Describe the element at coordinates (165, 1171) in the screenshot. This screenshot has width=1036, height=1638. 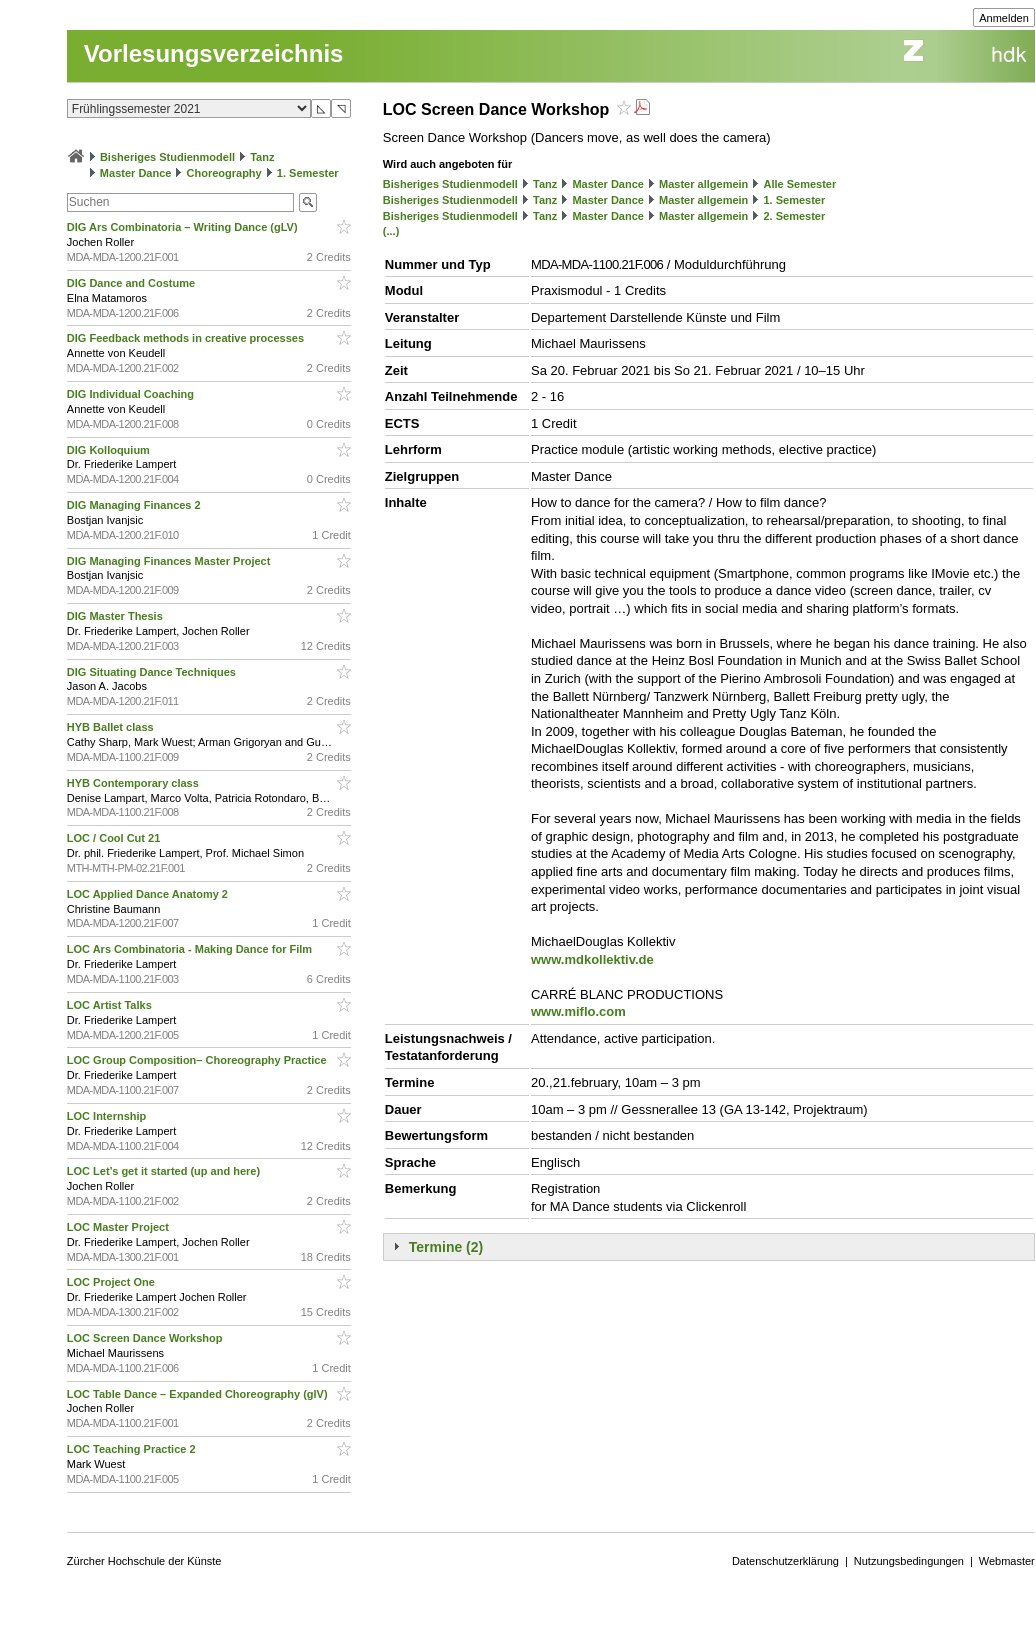
I see `LOC Let’s get it started (up and here)` at that location.